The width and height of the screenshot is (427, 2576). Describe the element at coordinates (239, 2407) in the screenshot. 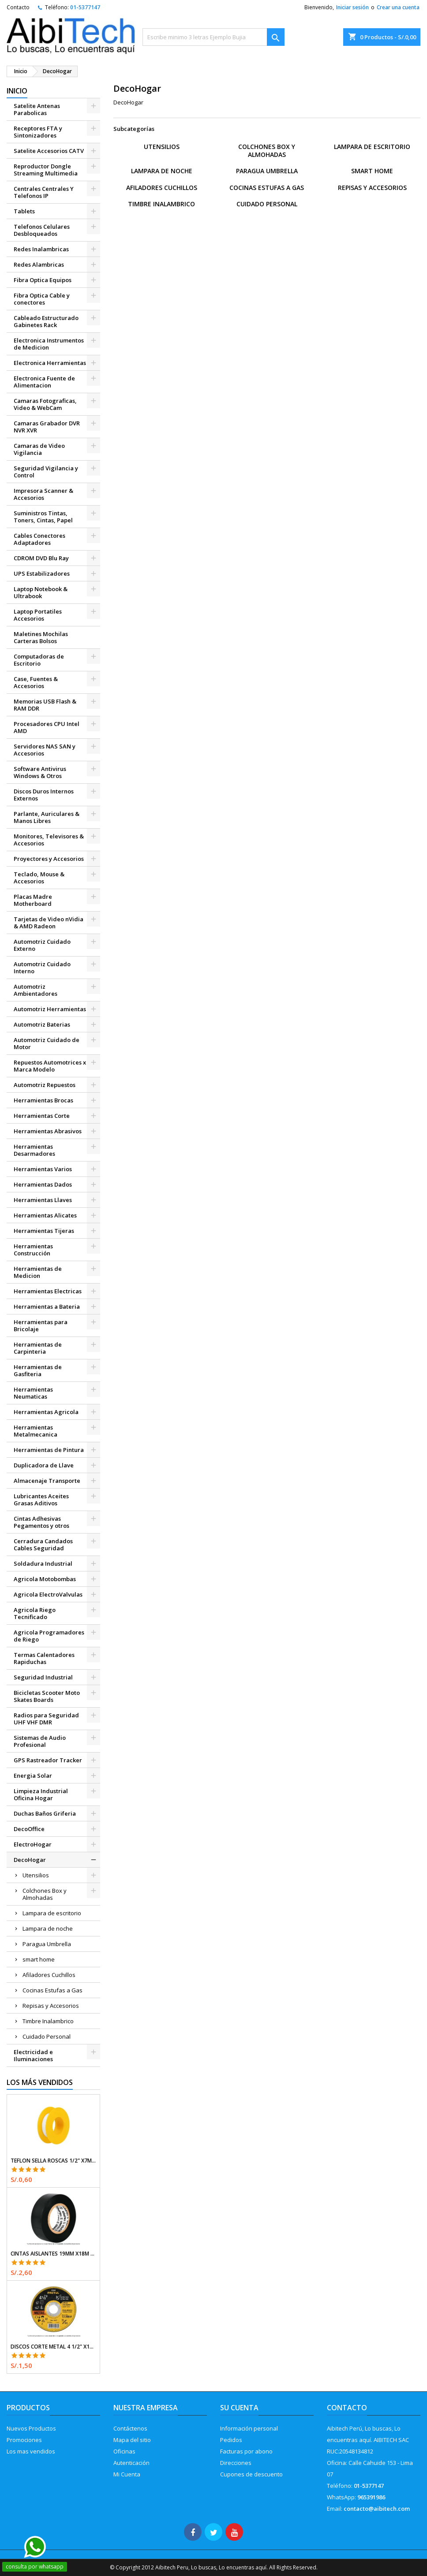

I see `Su cuenta` at that location.